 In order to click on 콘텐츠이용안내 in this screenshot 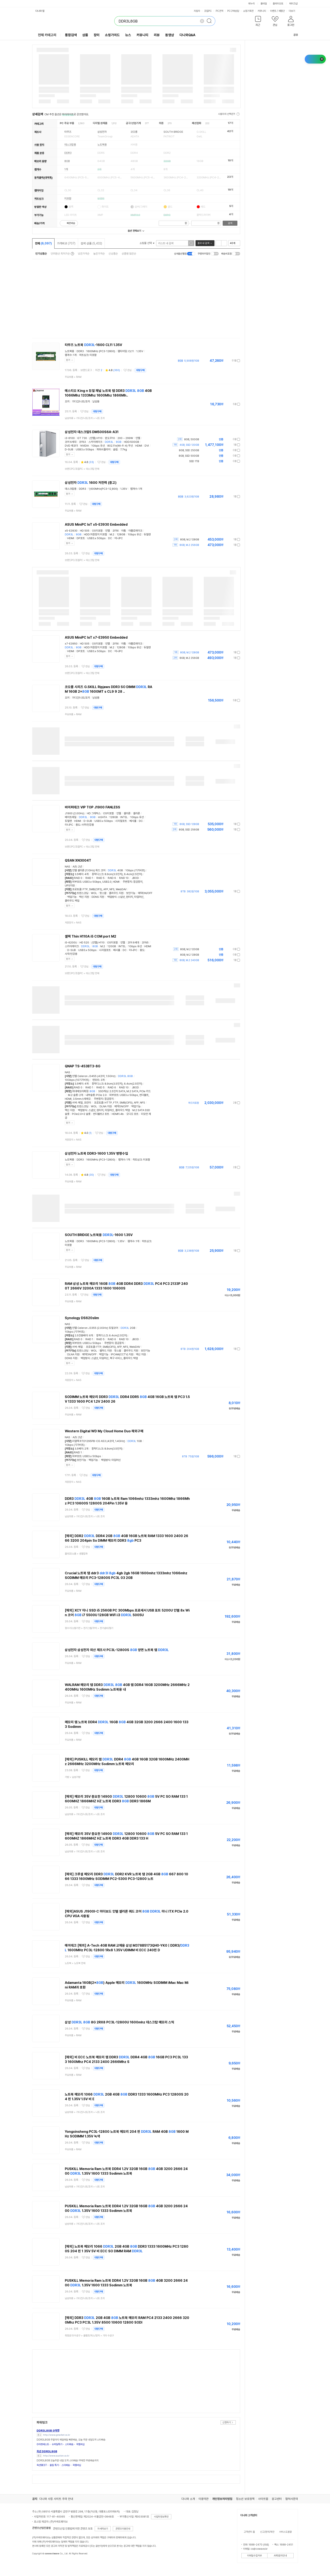, I will do `click(123, 2528)`.